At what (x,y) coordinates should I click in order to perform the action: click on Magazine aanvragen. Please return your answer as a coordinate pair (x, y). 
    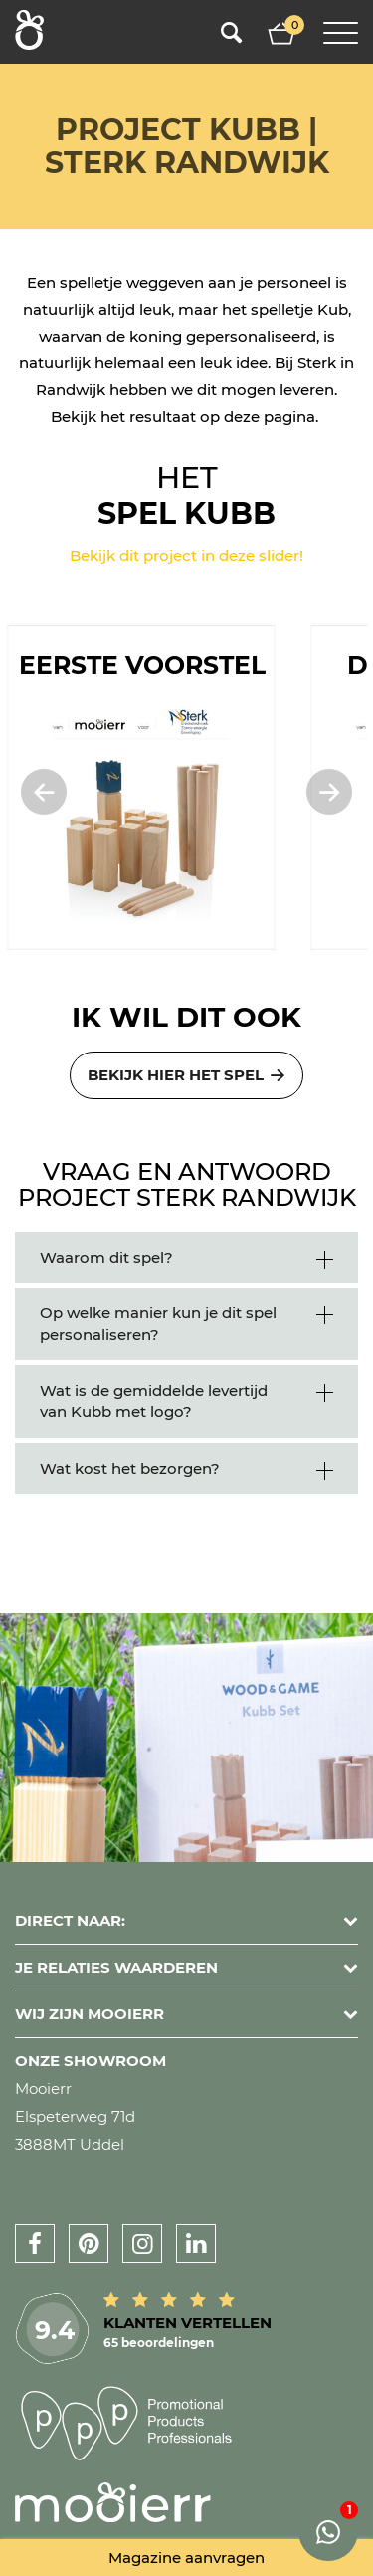
    Looking at the image, I should click on (186, 2557).